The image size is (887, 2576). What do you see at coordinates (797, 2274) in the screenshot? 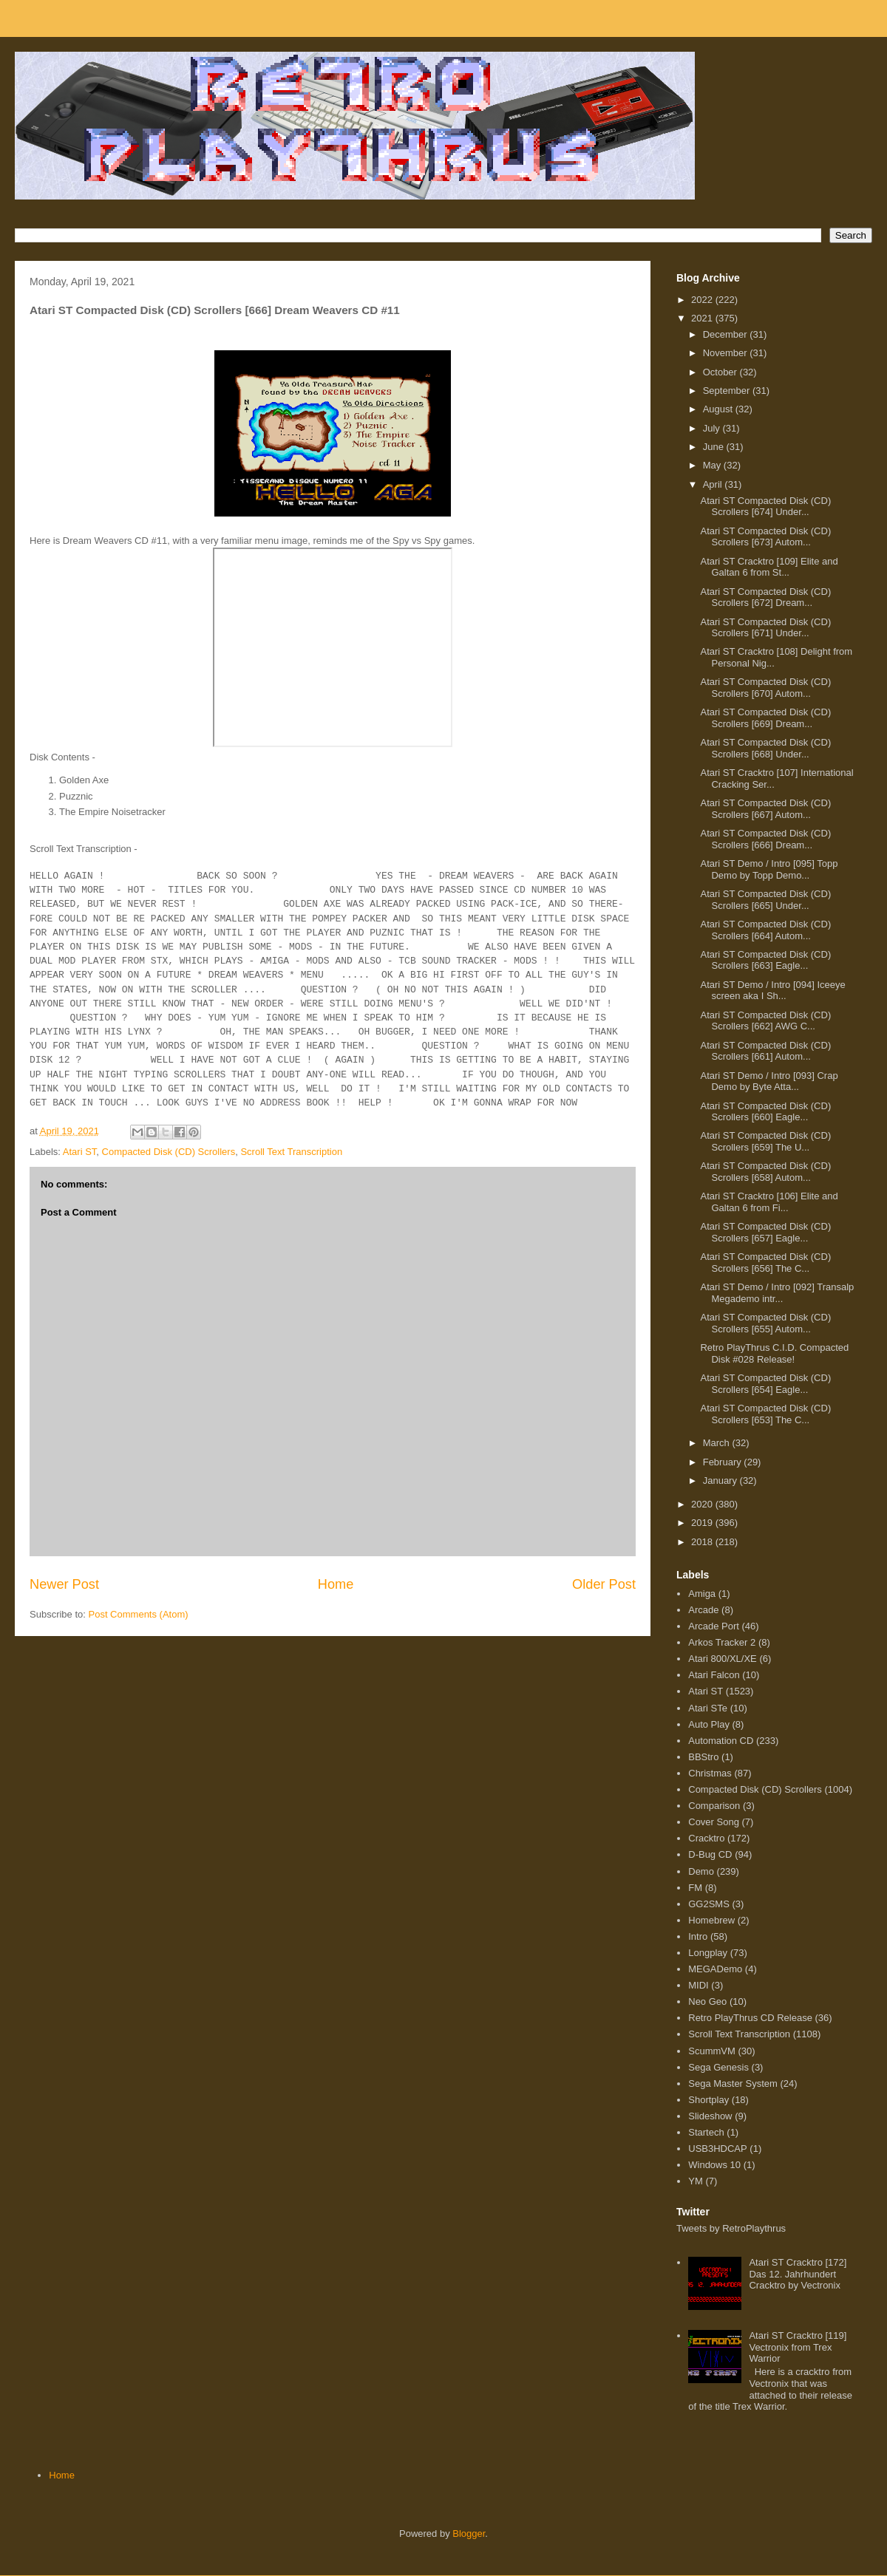
I see `Atari ST Cracktro [172] Das 12. Jahrhundert Cracktro by Vectronix` at bounding box center [797, 2274].